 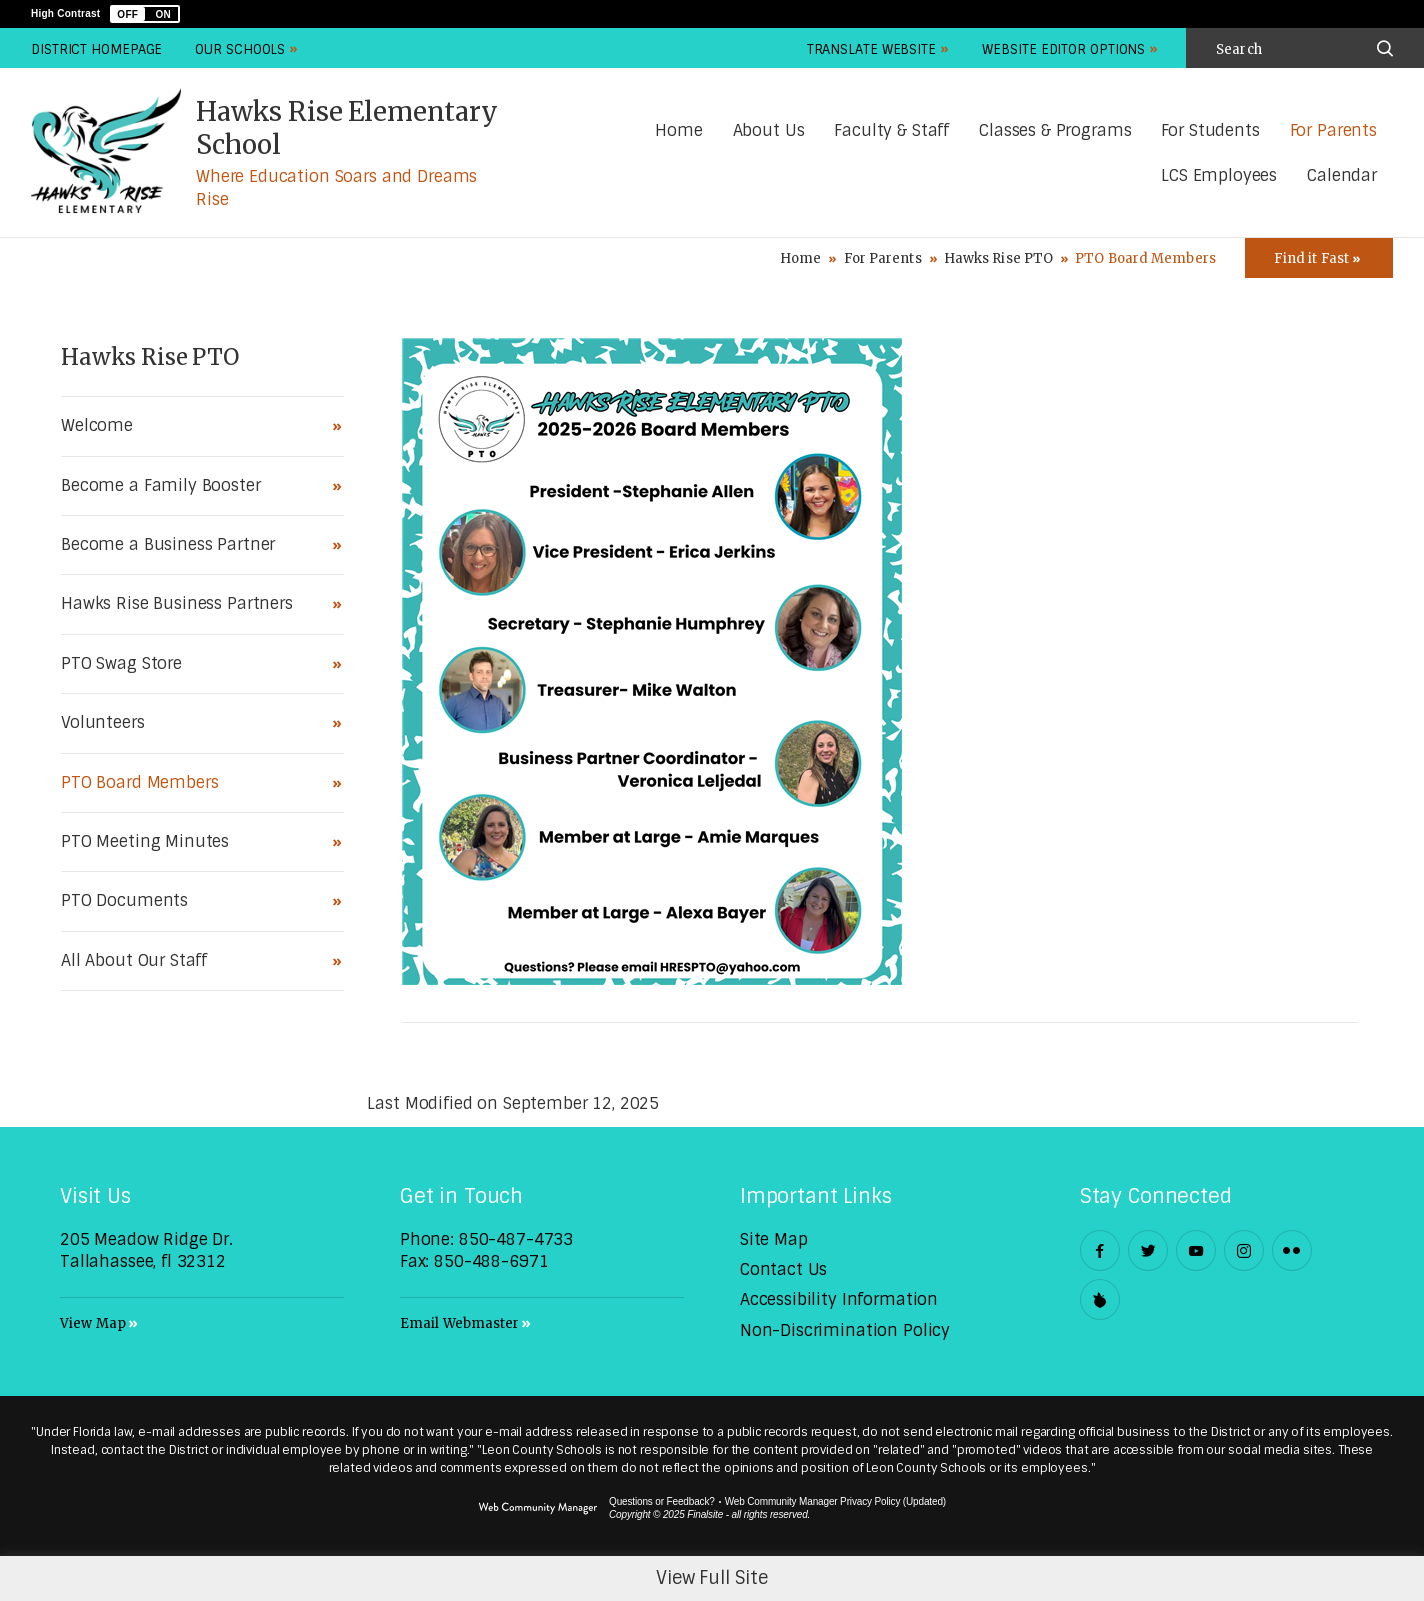 What do you see at coordinates (145, 14) in the screenshot?
I see `[button]` at bounding box center [145, 14].